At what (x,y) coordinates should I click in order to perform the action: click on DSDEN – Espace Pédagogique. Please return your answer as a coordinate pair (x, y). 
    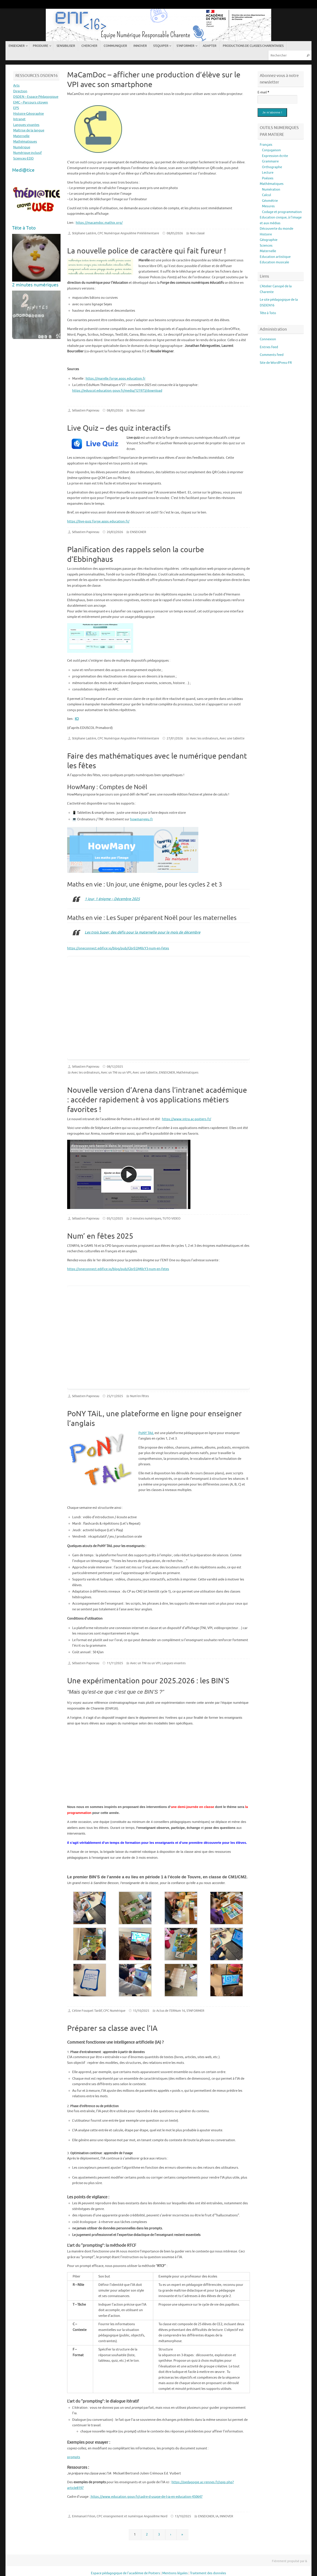
    Looking at the image, I should click on (35, 97).